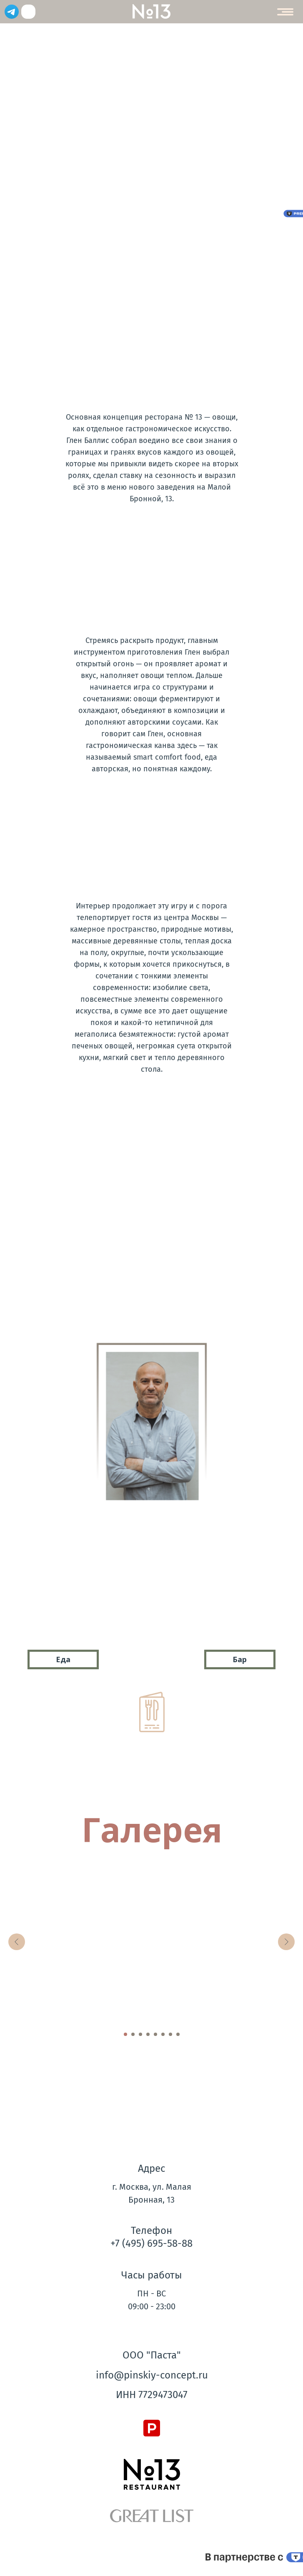  I want to click on +7 (495) 695-58-88, so click(151, 2243).